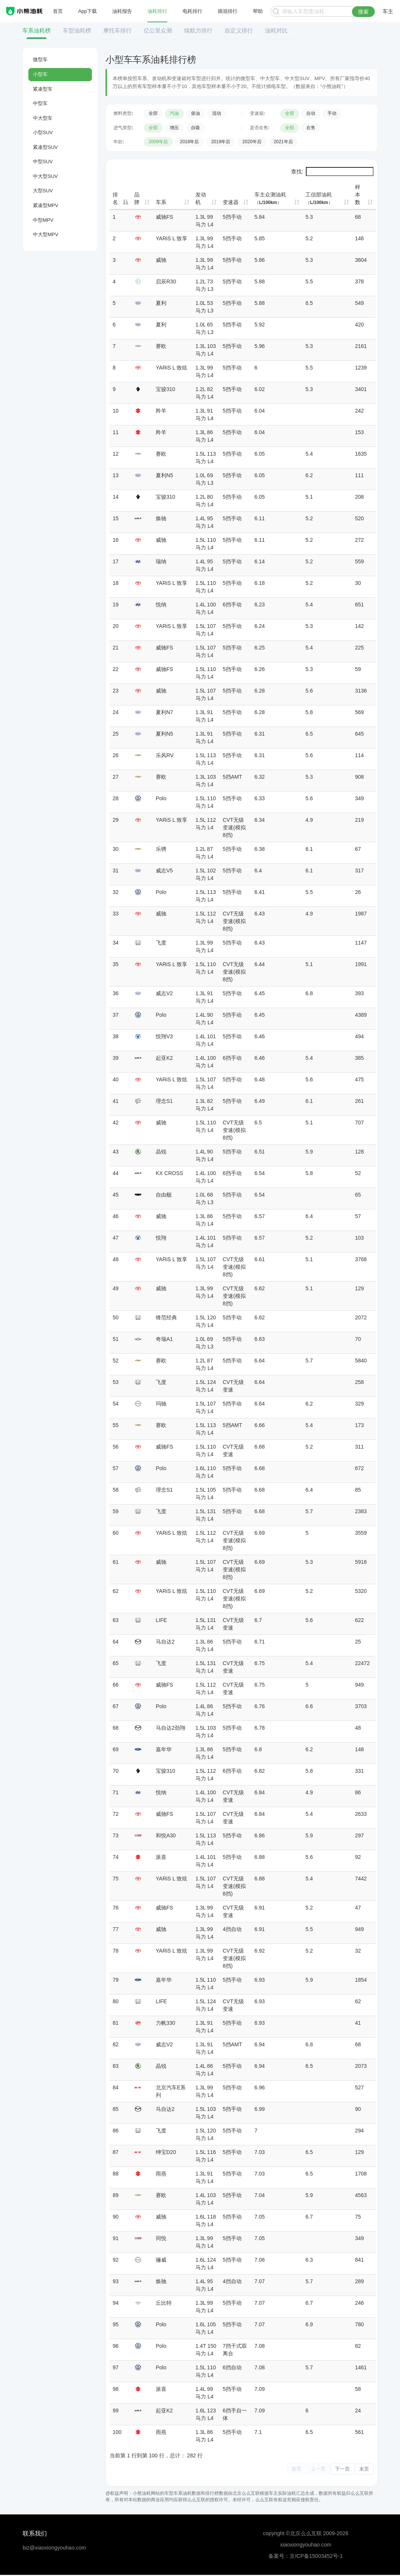 Image resolution: width=400 pixels, height=2576 pixels. Describe the element at coordinates (171, 368) in the screenshot. I see `YARiS L 致炫` at that location.